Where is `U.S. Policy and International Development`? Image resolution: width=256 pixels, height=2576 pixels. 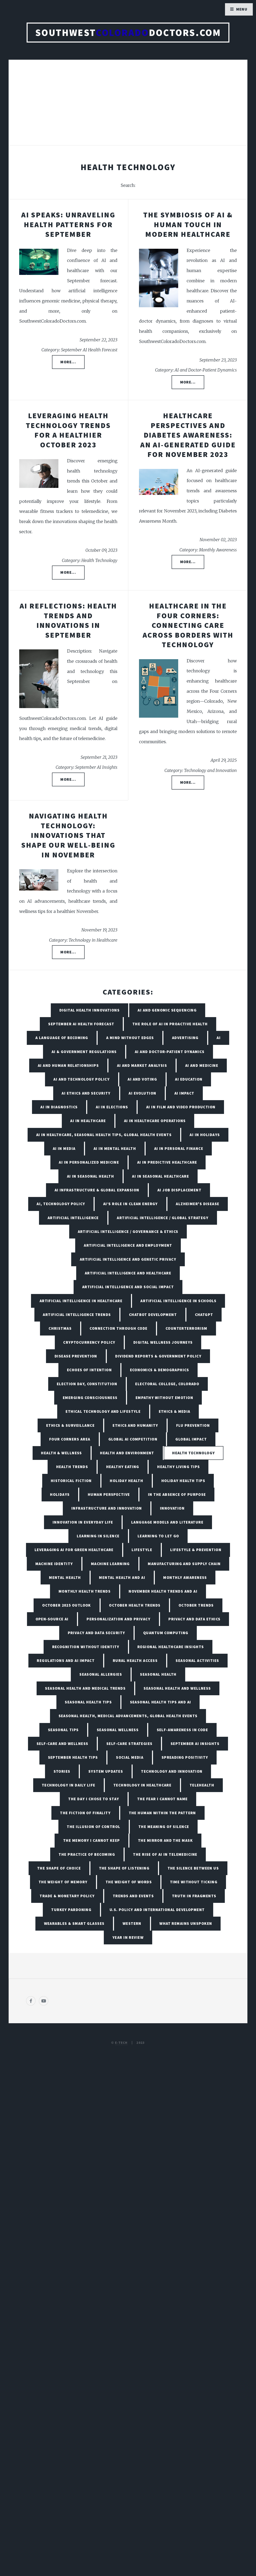
U.S. Policy and International Development is located at coordinates (157, 1909).